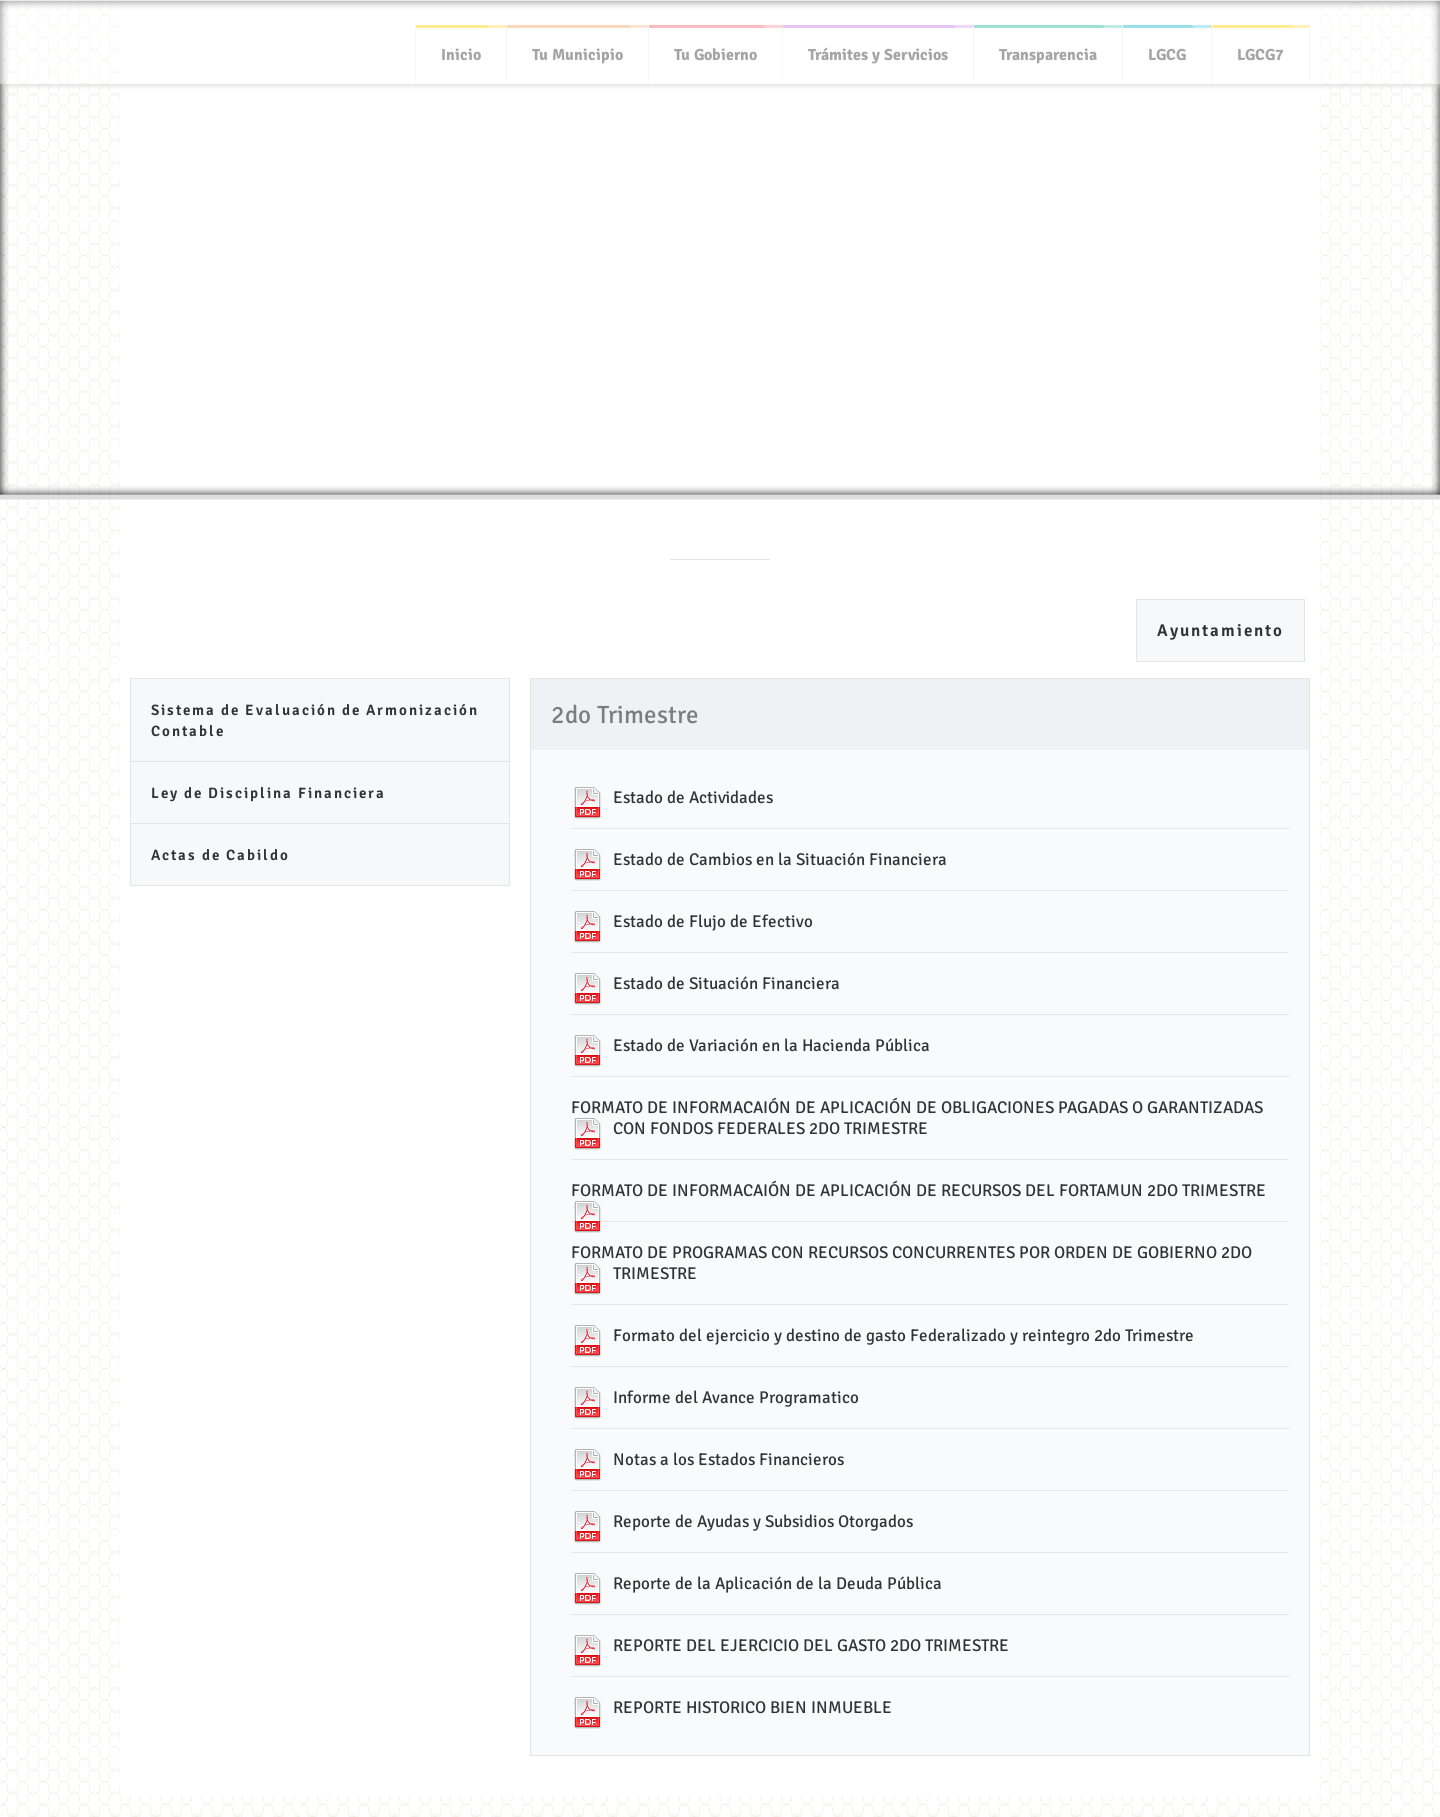 The height and width of the screenshot is (1817, 1440). What do you see at coordinates (713, 921) in the screenshot?
I see `Estado de Flujo de Efectivo` at bounding box center [713, 921].